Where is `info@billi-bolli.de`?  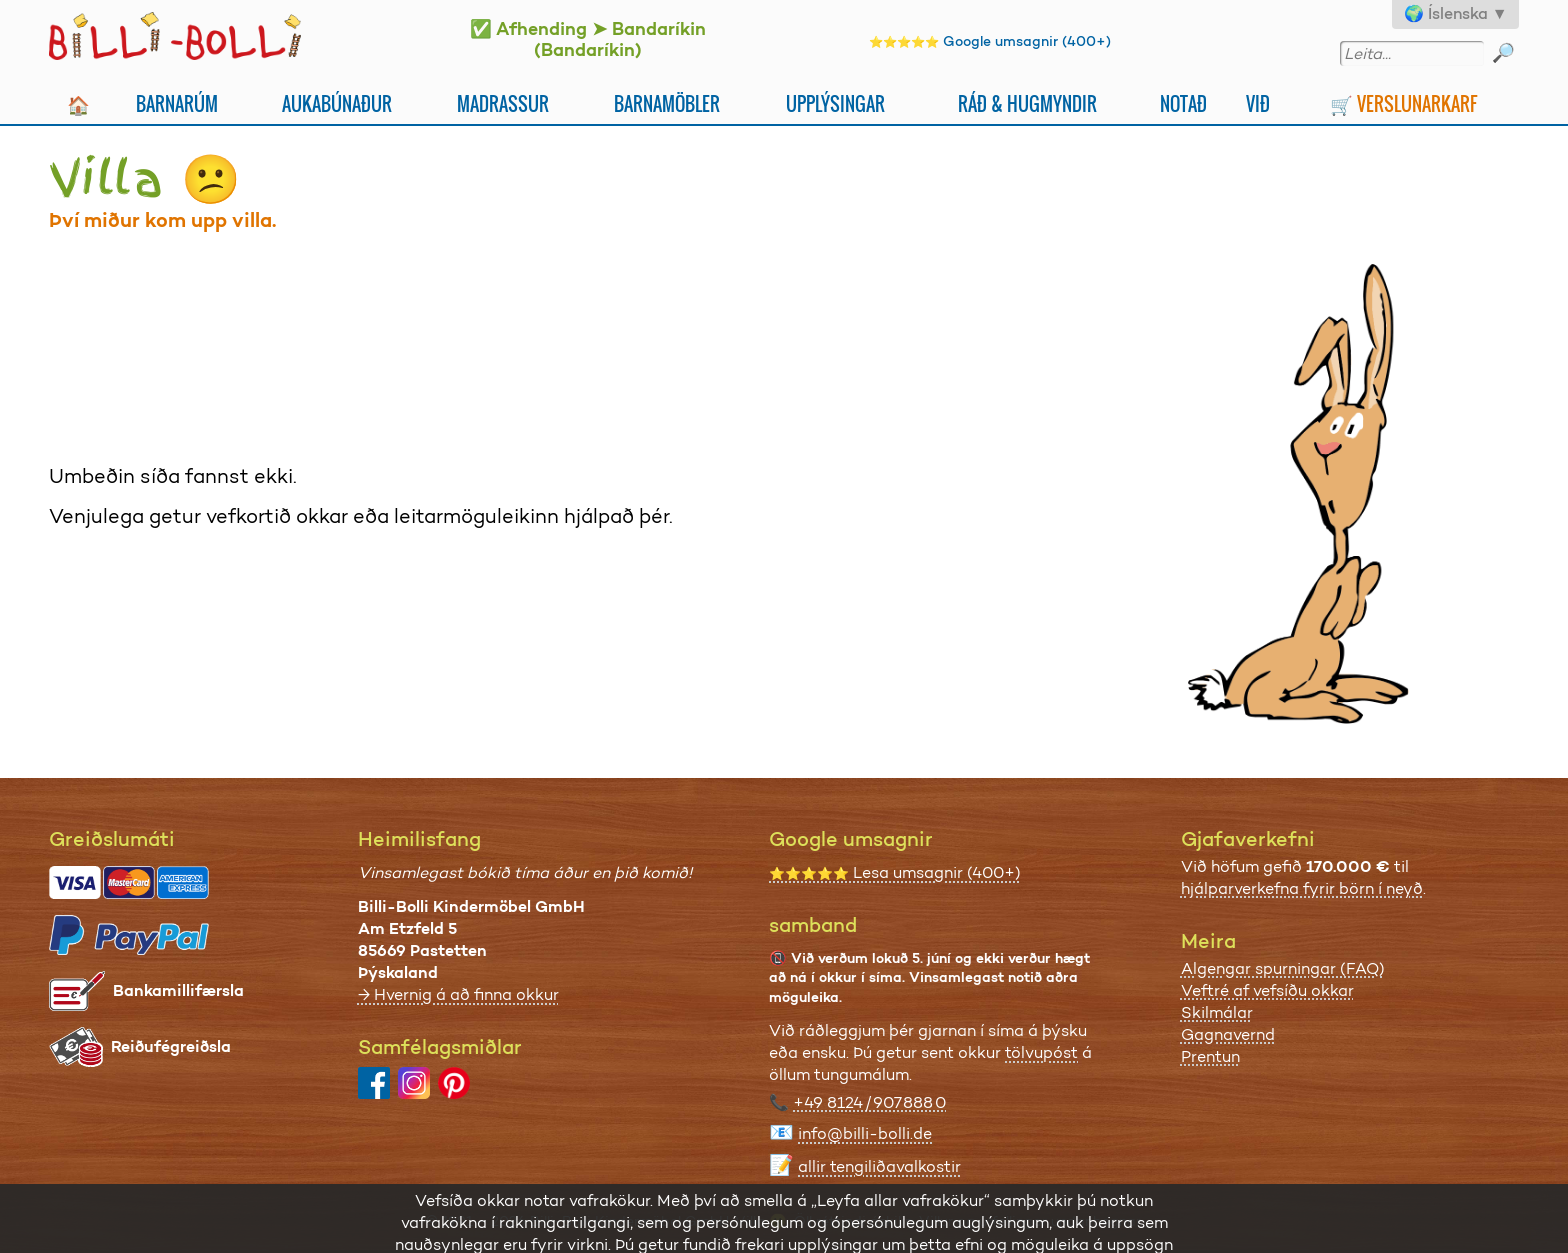
info@billi-bolli.de is located at coordinates (865, 1133).